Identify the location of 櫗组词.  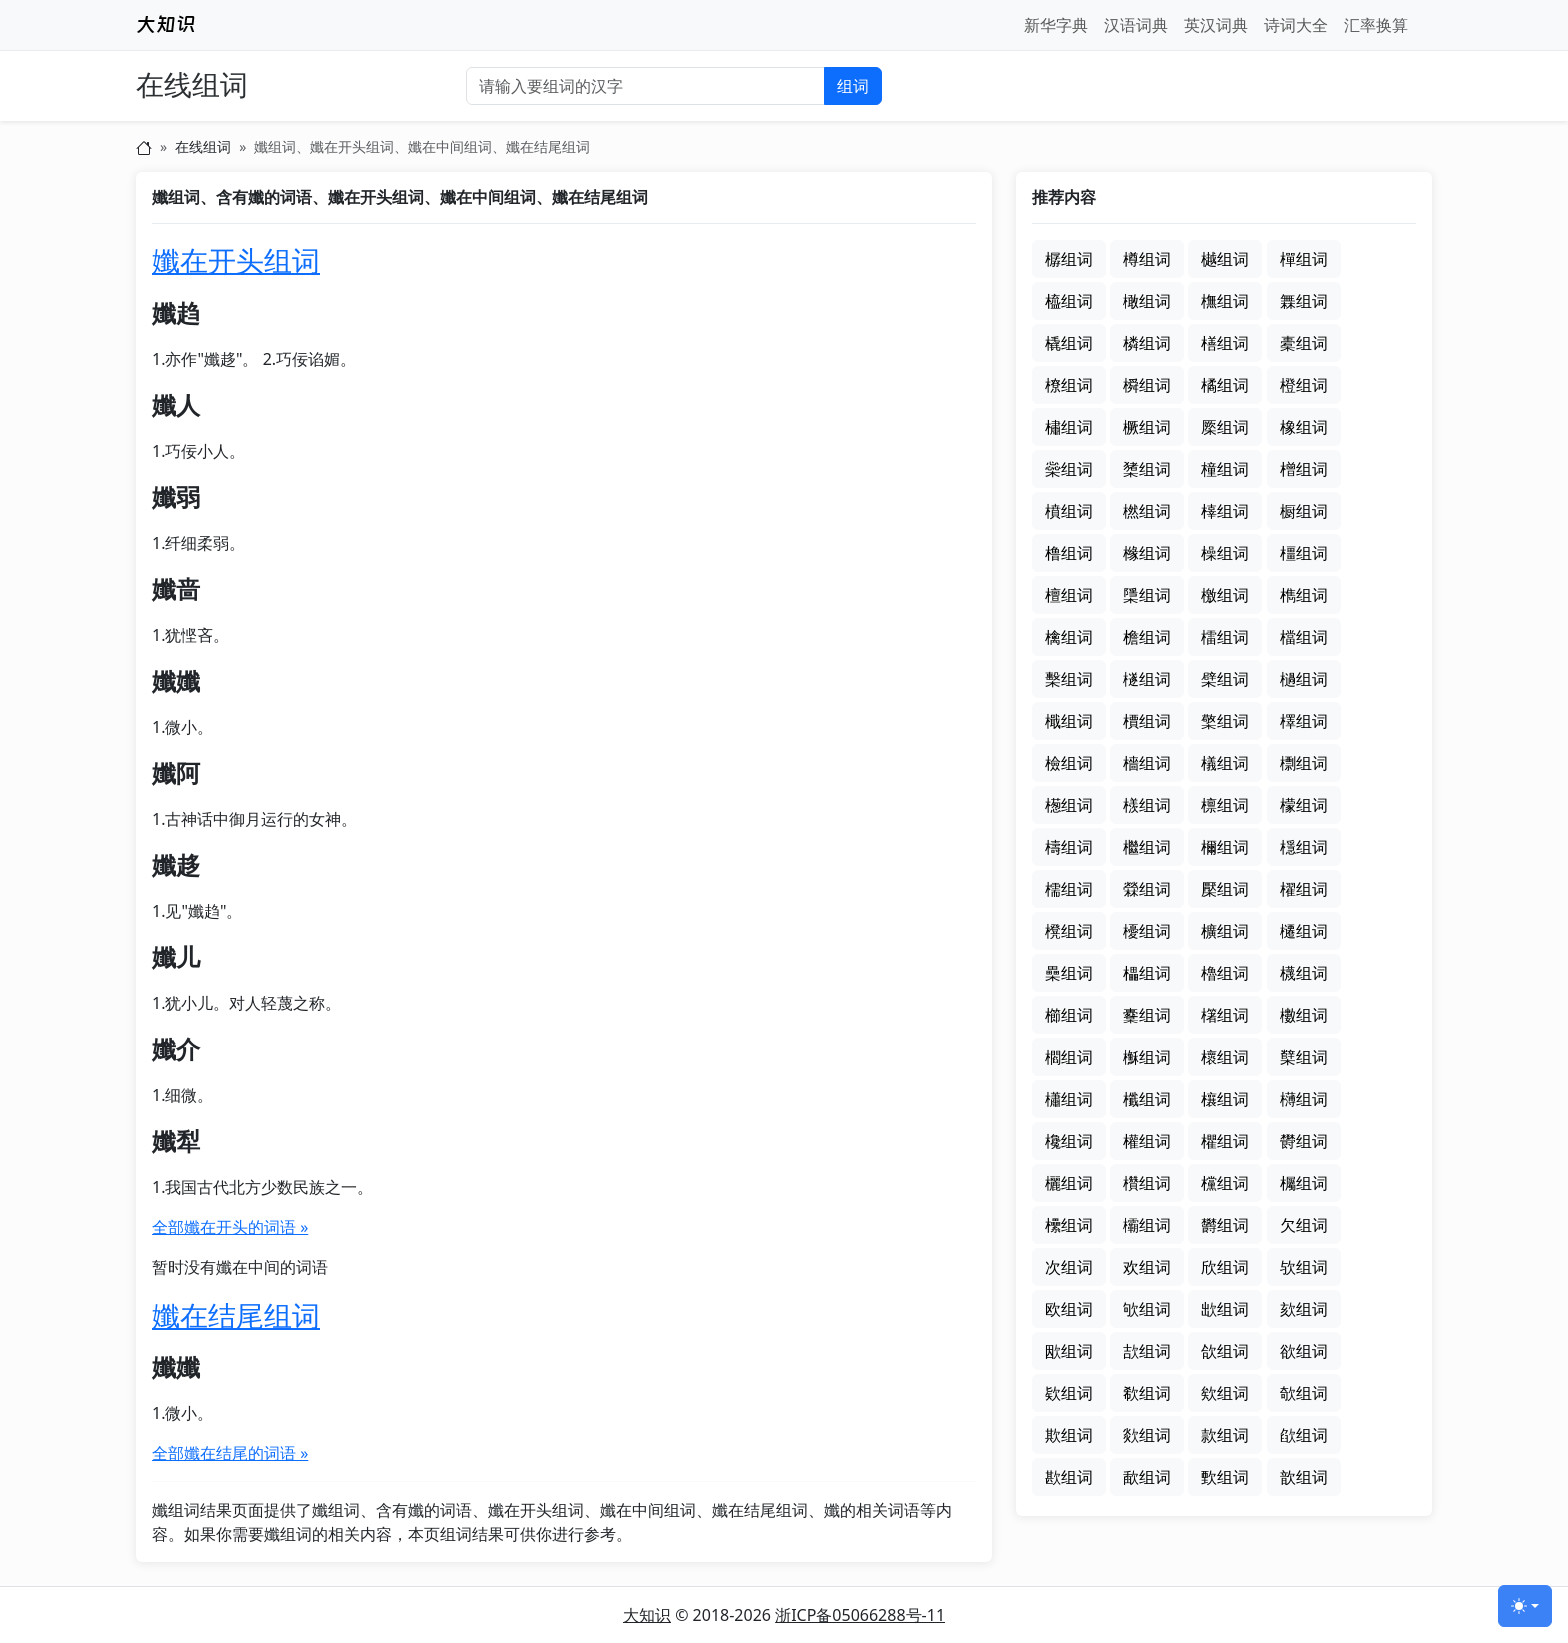
(1304, 973).